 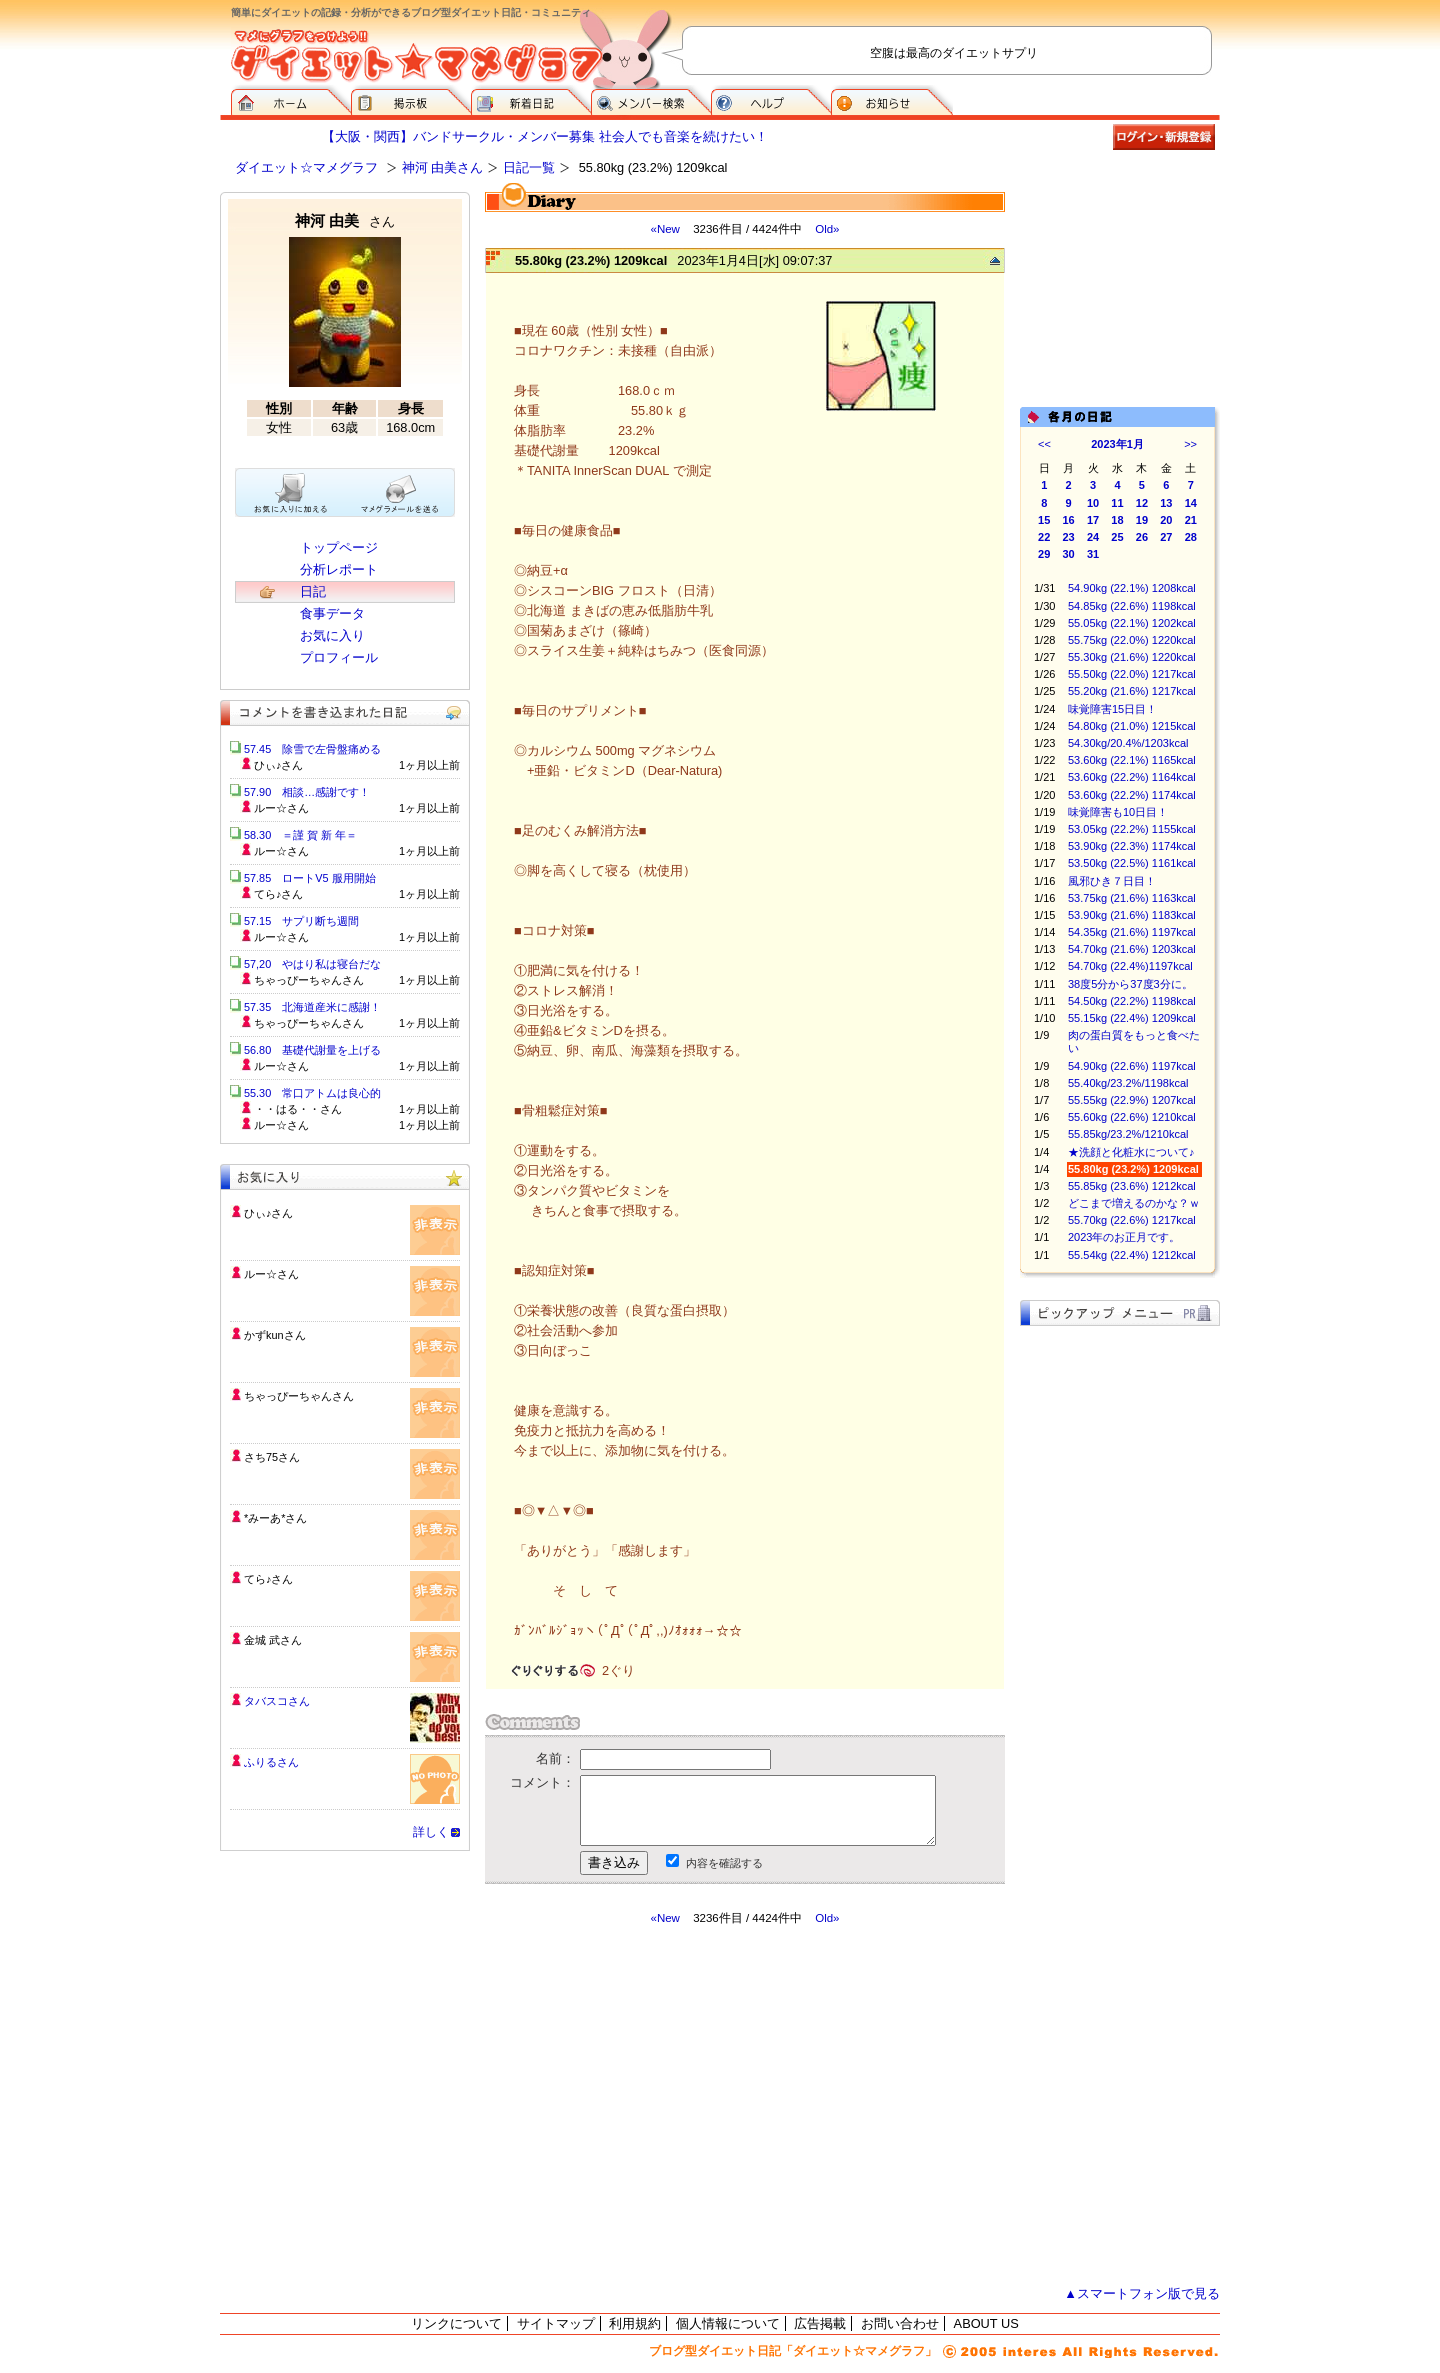 What do you see at coordinates (1132, 829) in the screenshot?
I see `53.05kg (22.2%) 1155kcal` at bounding box center [1132, 829].